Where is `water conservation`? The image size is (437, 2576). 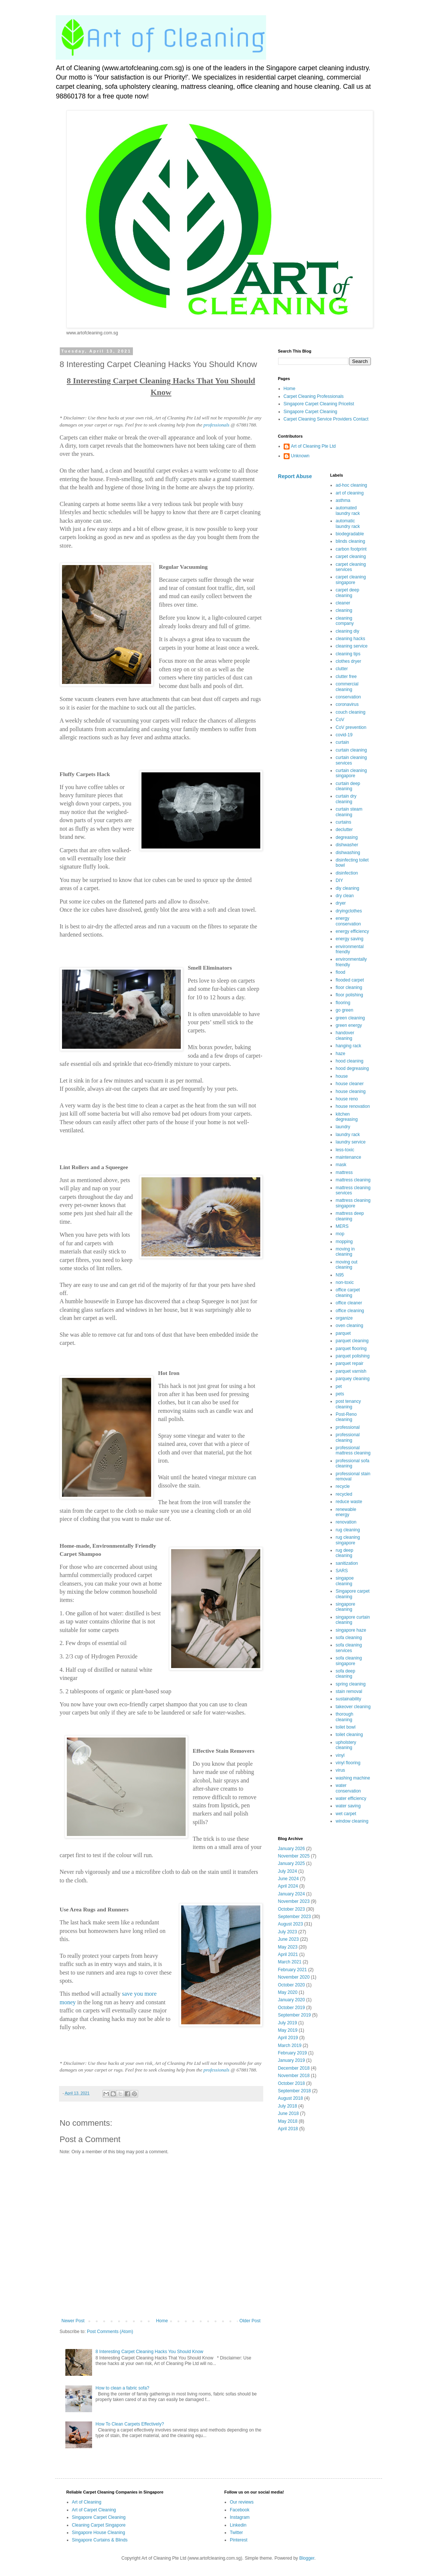
water conservation is located at coordinates (348, 1788).